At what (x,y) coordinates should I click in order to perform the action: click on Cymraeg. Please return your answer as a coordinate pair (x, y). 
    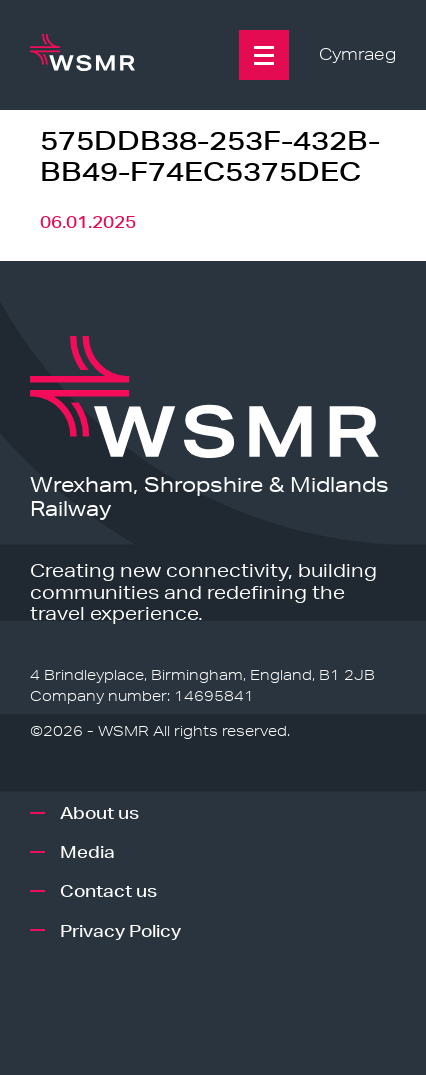
    Looking at the image, I should click on (357, 54).